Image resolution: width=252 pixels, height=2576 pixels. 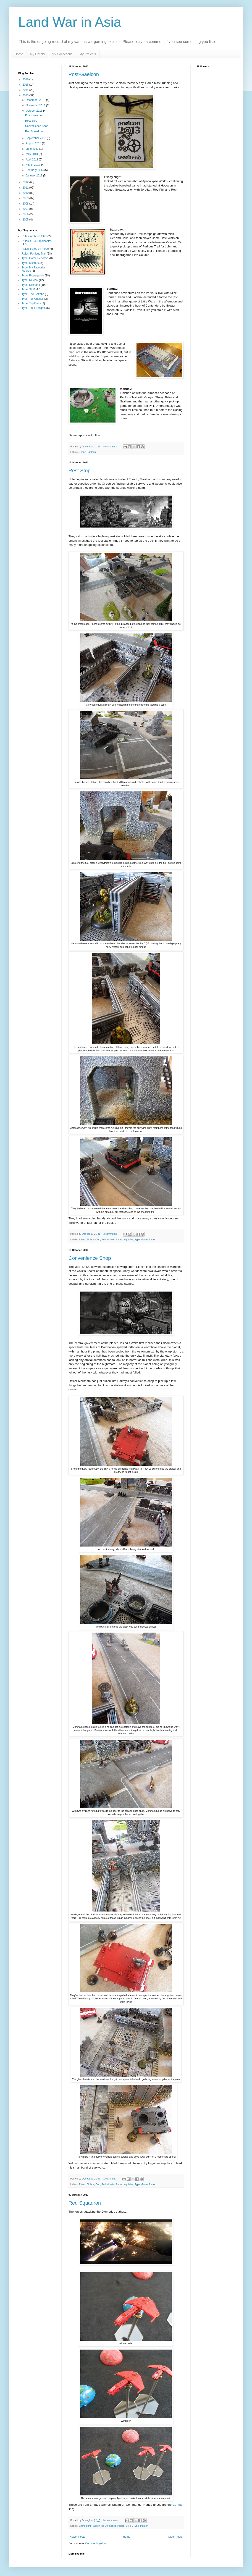 I want to click on Type: Top Films, so click(x=31, y=303).